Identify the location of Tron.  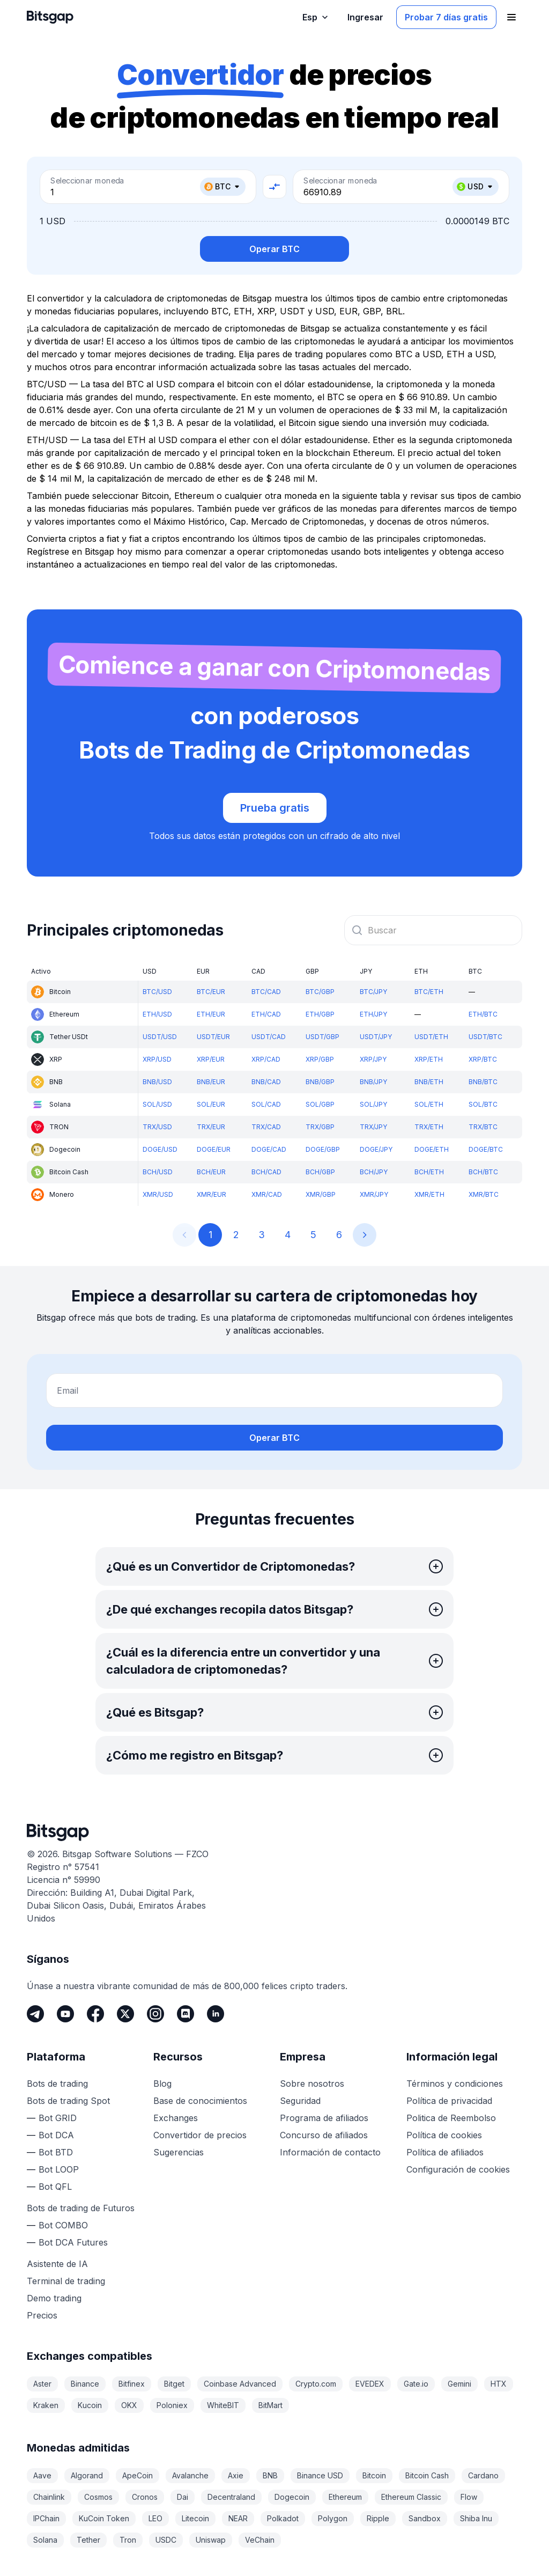
(128, 2539).